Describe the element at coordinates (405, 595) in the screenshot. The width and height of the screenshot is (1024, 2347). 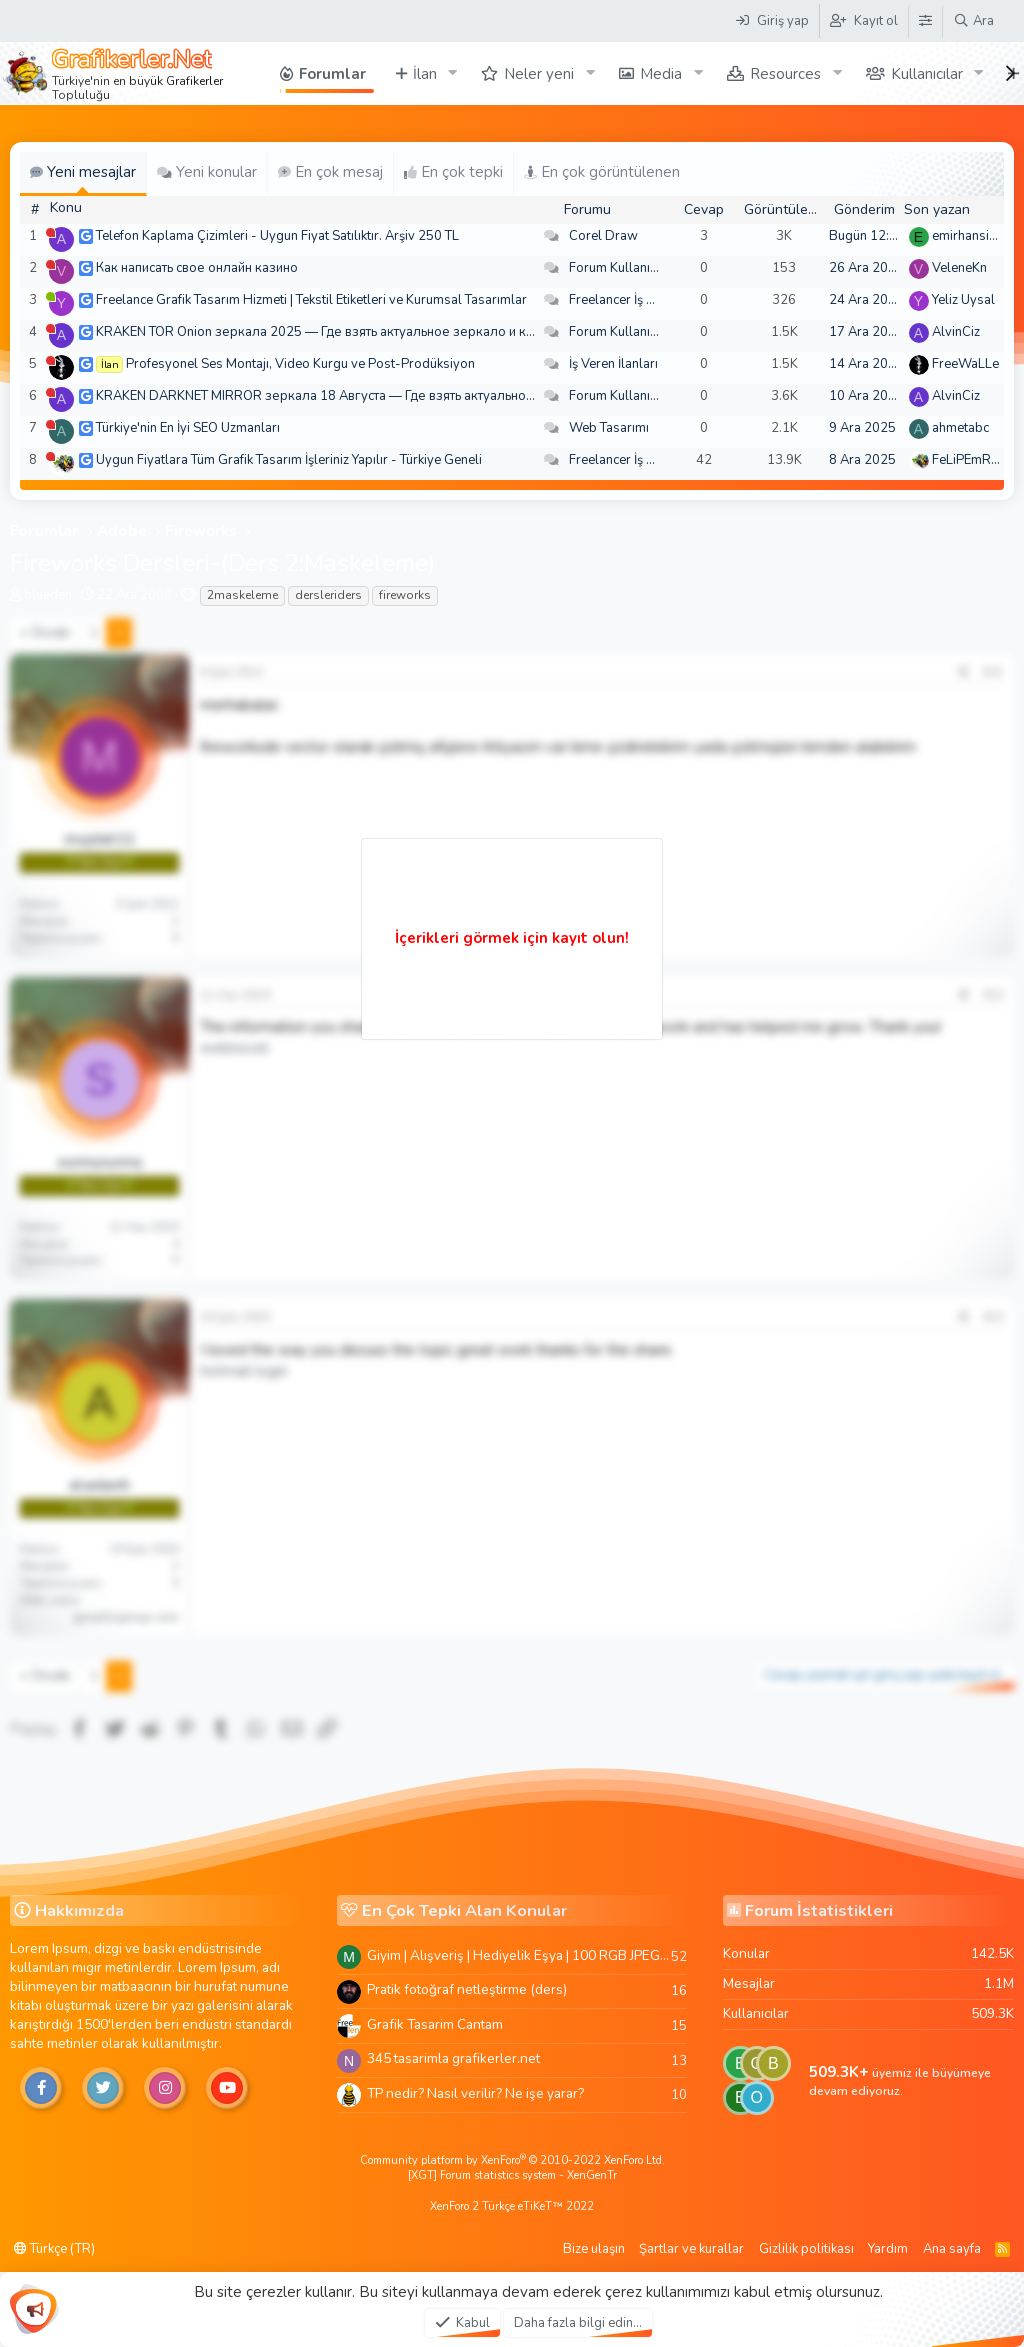
I see `fireworks` at that location.